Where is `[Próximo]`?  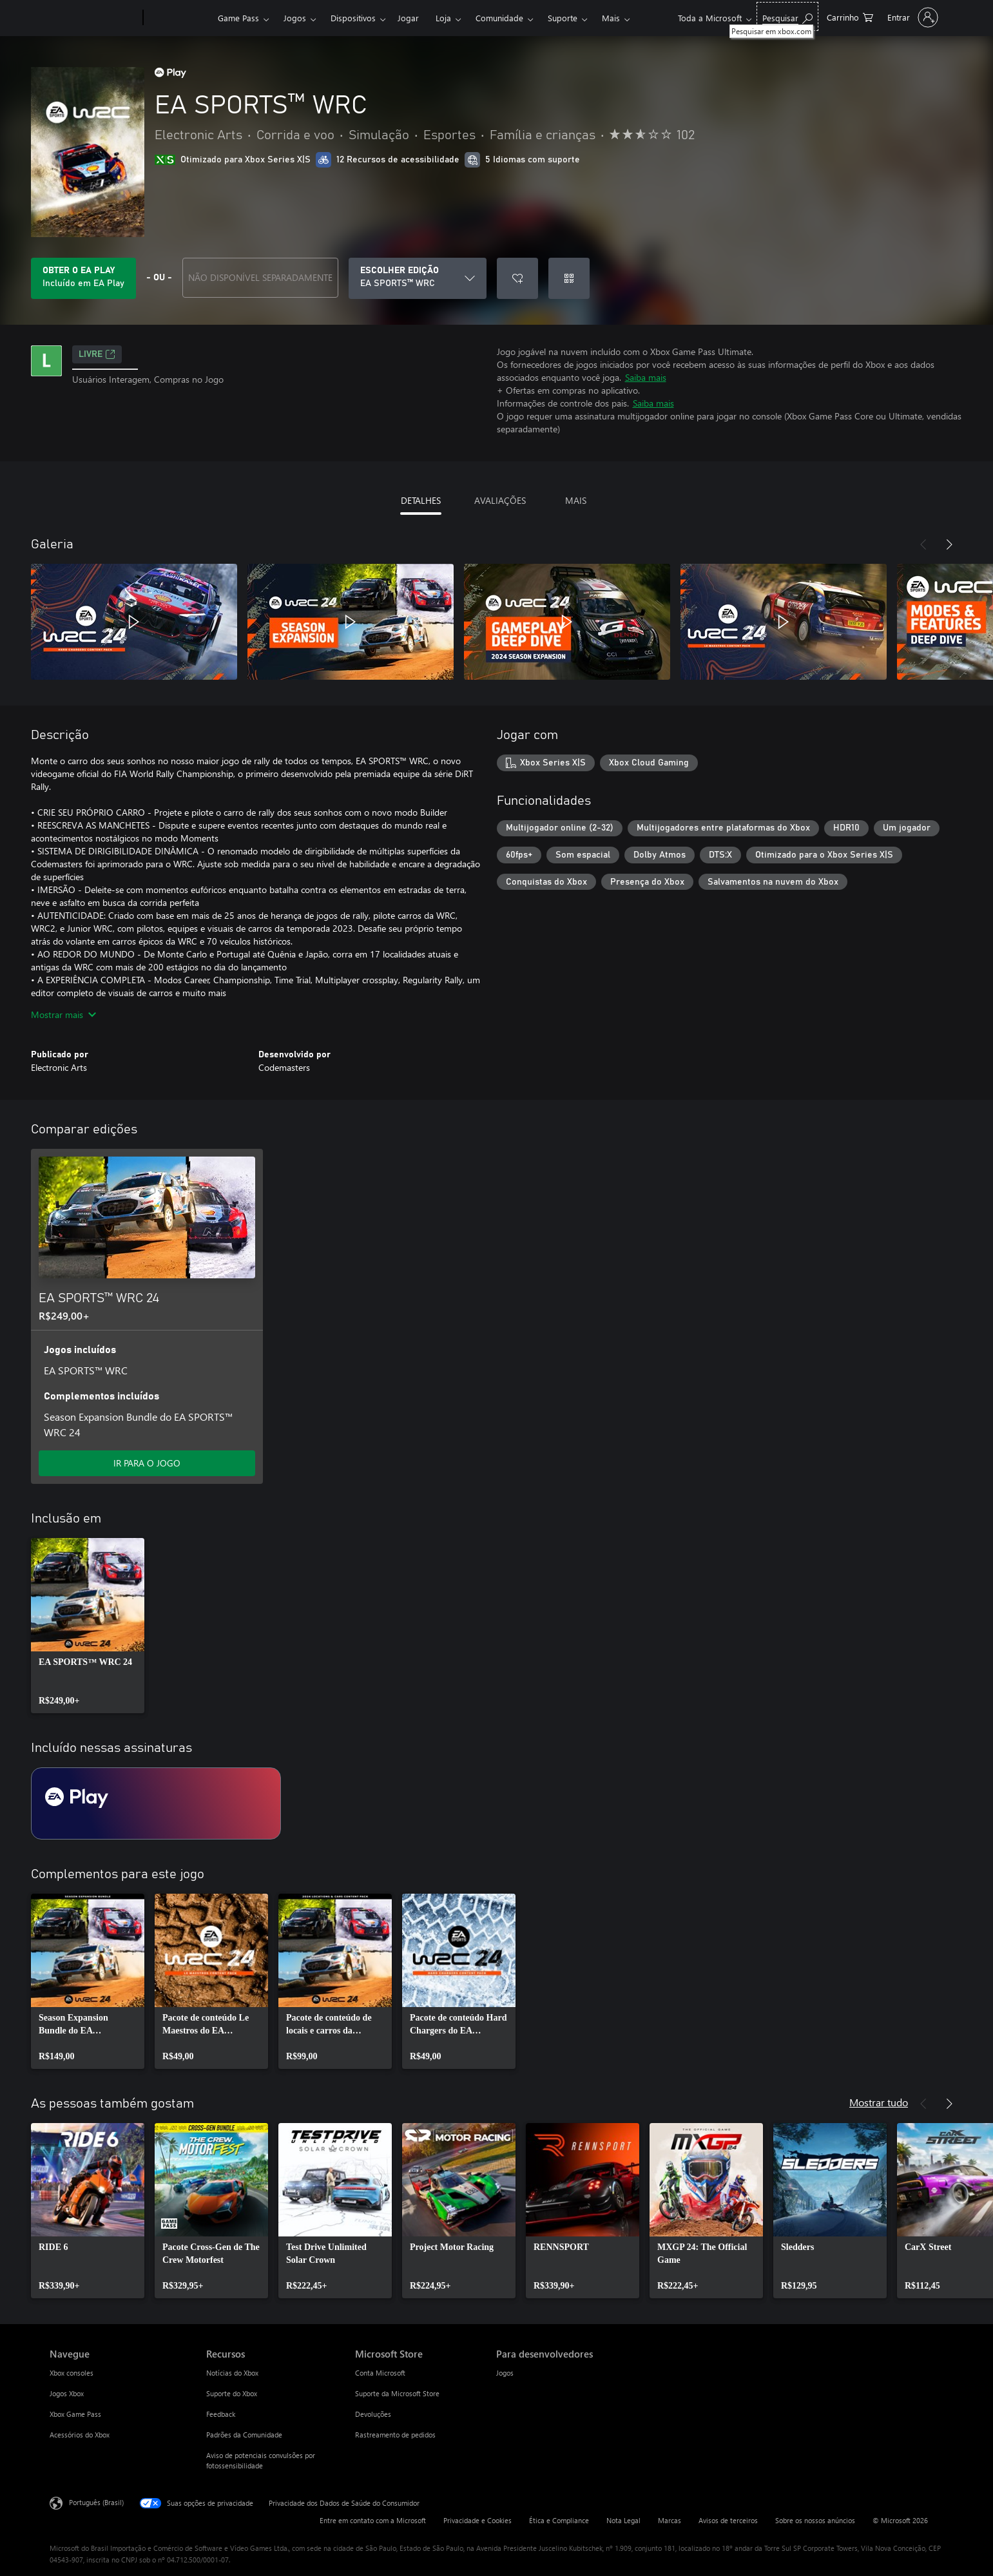 [Próximo] is located at coordinates (949, 544).